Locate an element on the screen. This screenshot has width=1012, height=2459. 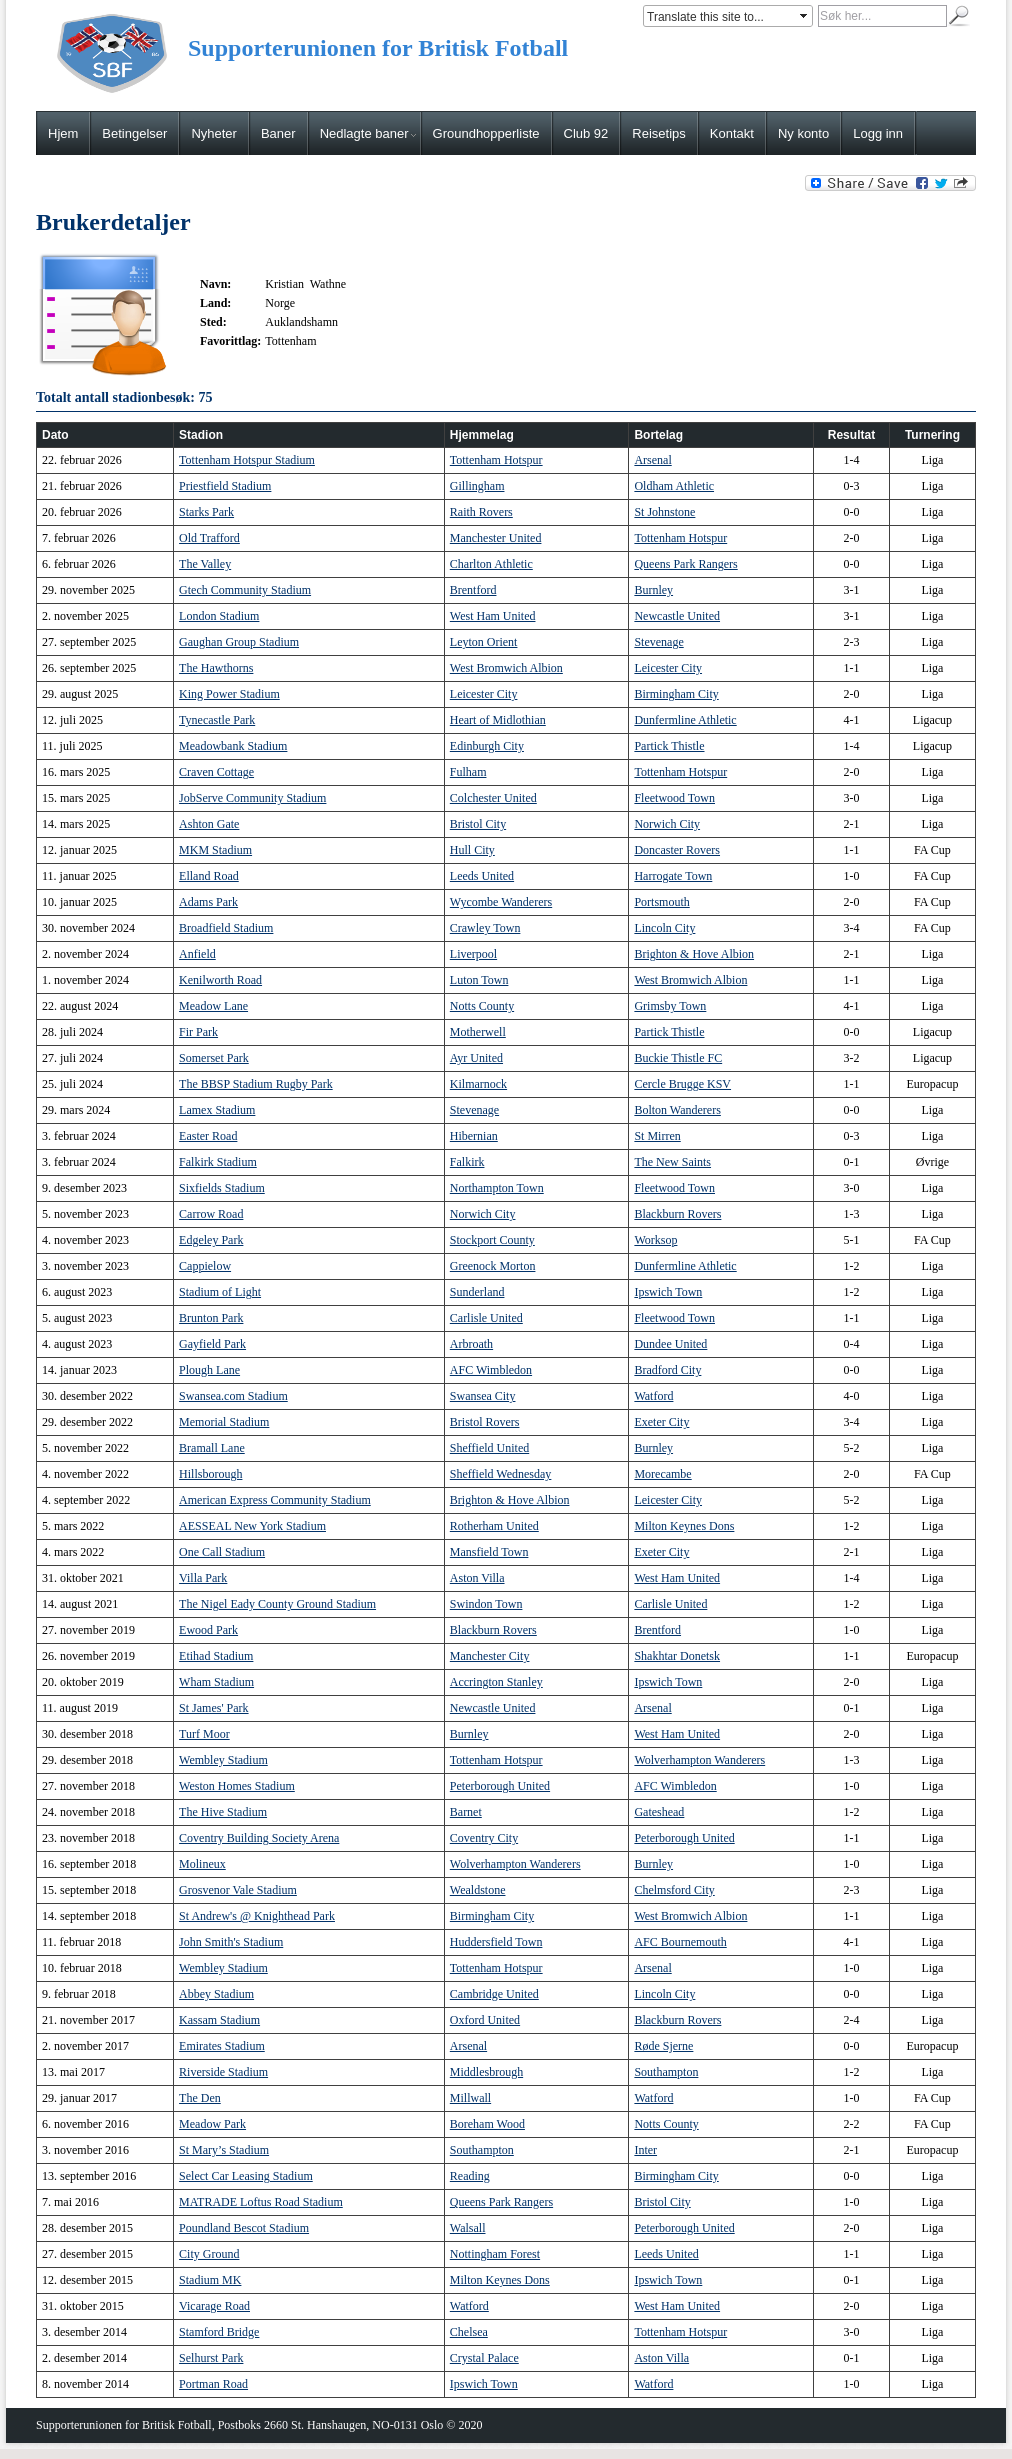
Memorial Stadium is located at coordinates (224, 1422).